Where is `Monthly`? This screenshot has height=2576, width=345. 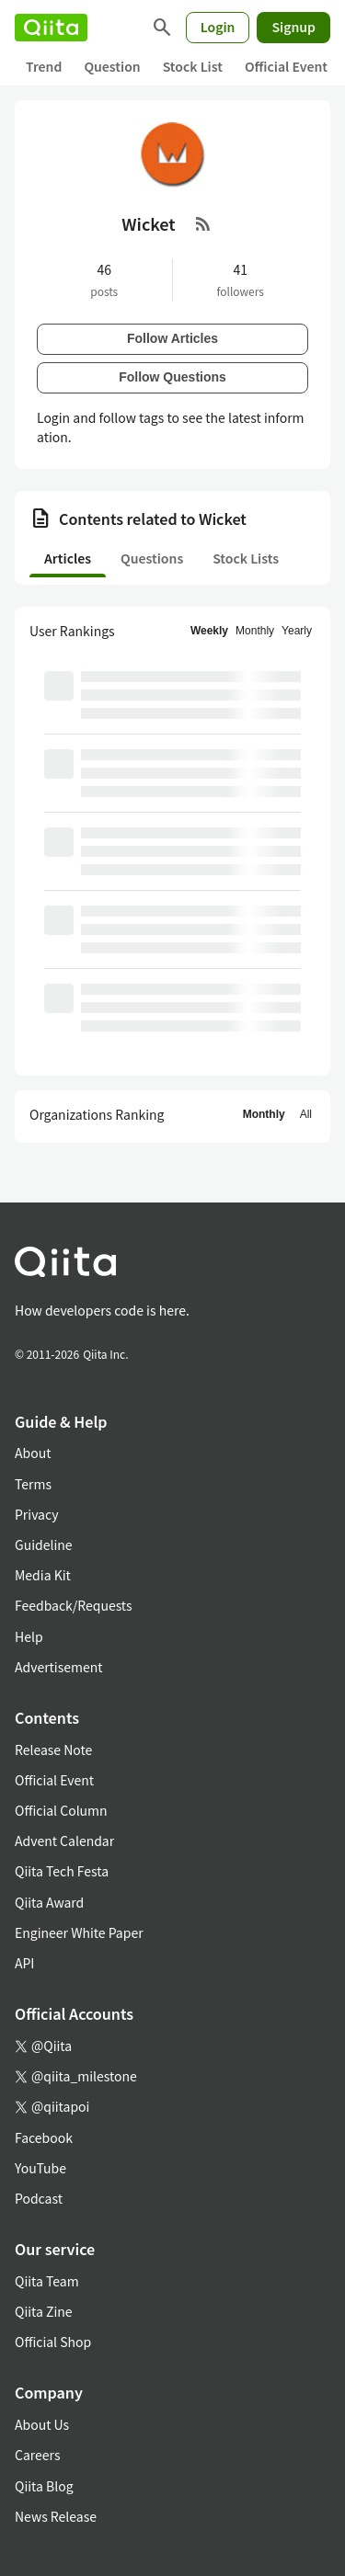
Monthly is located at coordinates (255, 630).